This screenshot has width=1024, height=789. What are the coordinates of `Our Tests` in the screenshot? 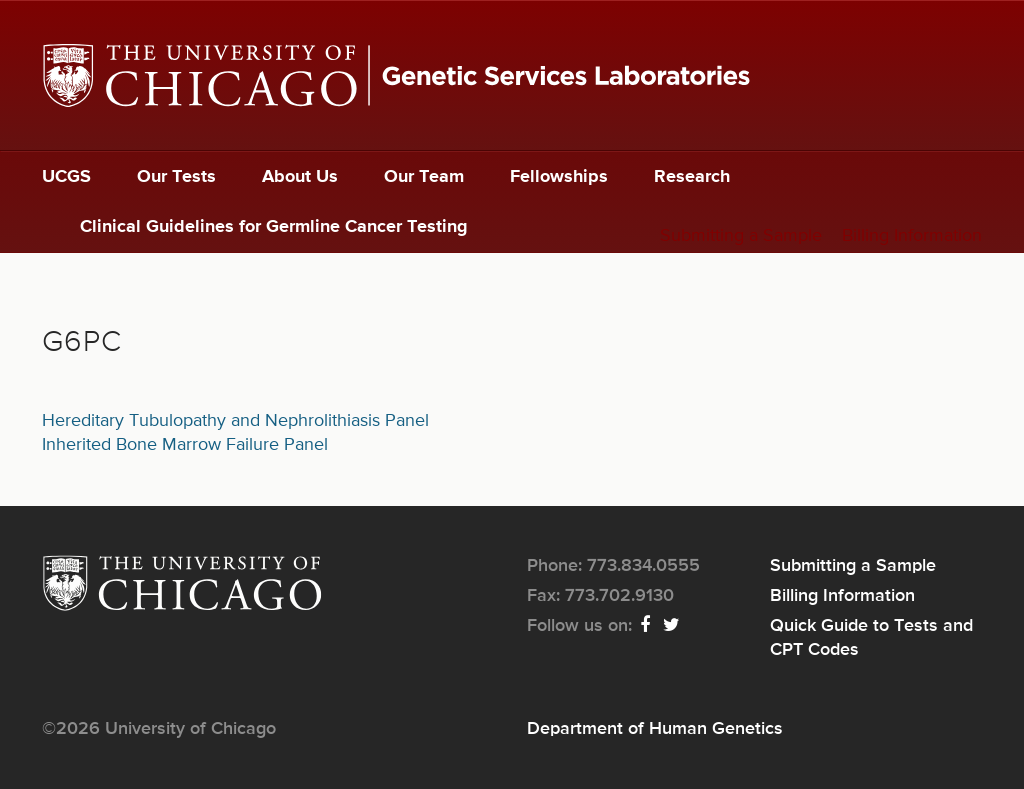 It's located at (176, 177).